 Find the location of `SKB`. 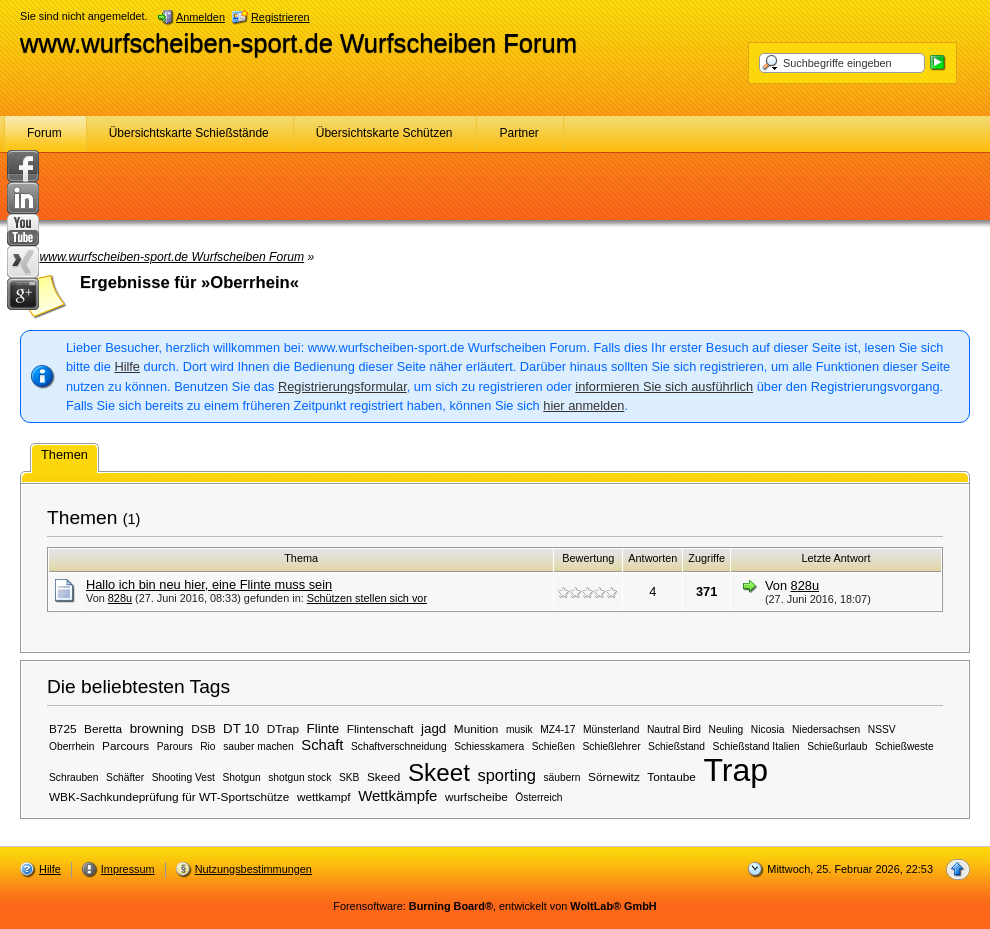

SKB is located at coordinates (349, 777).